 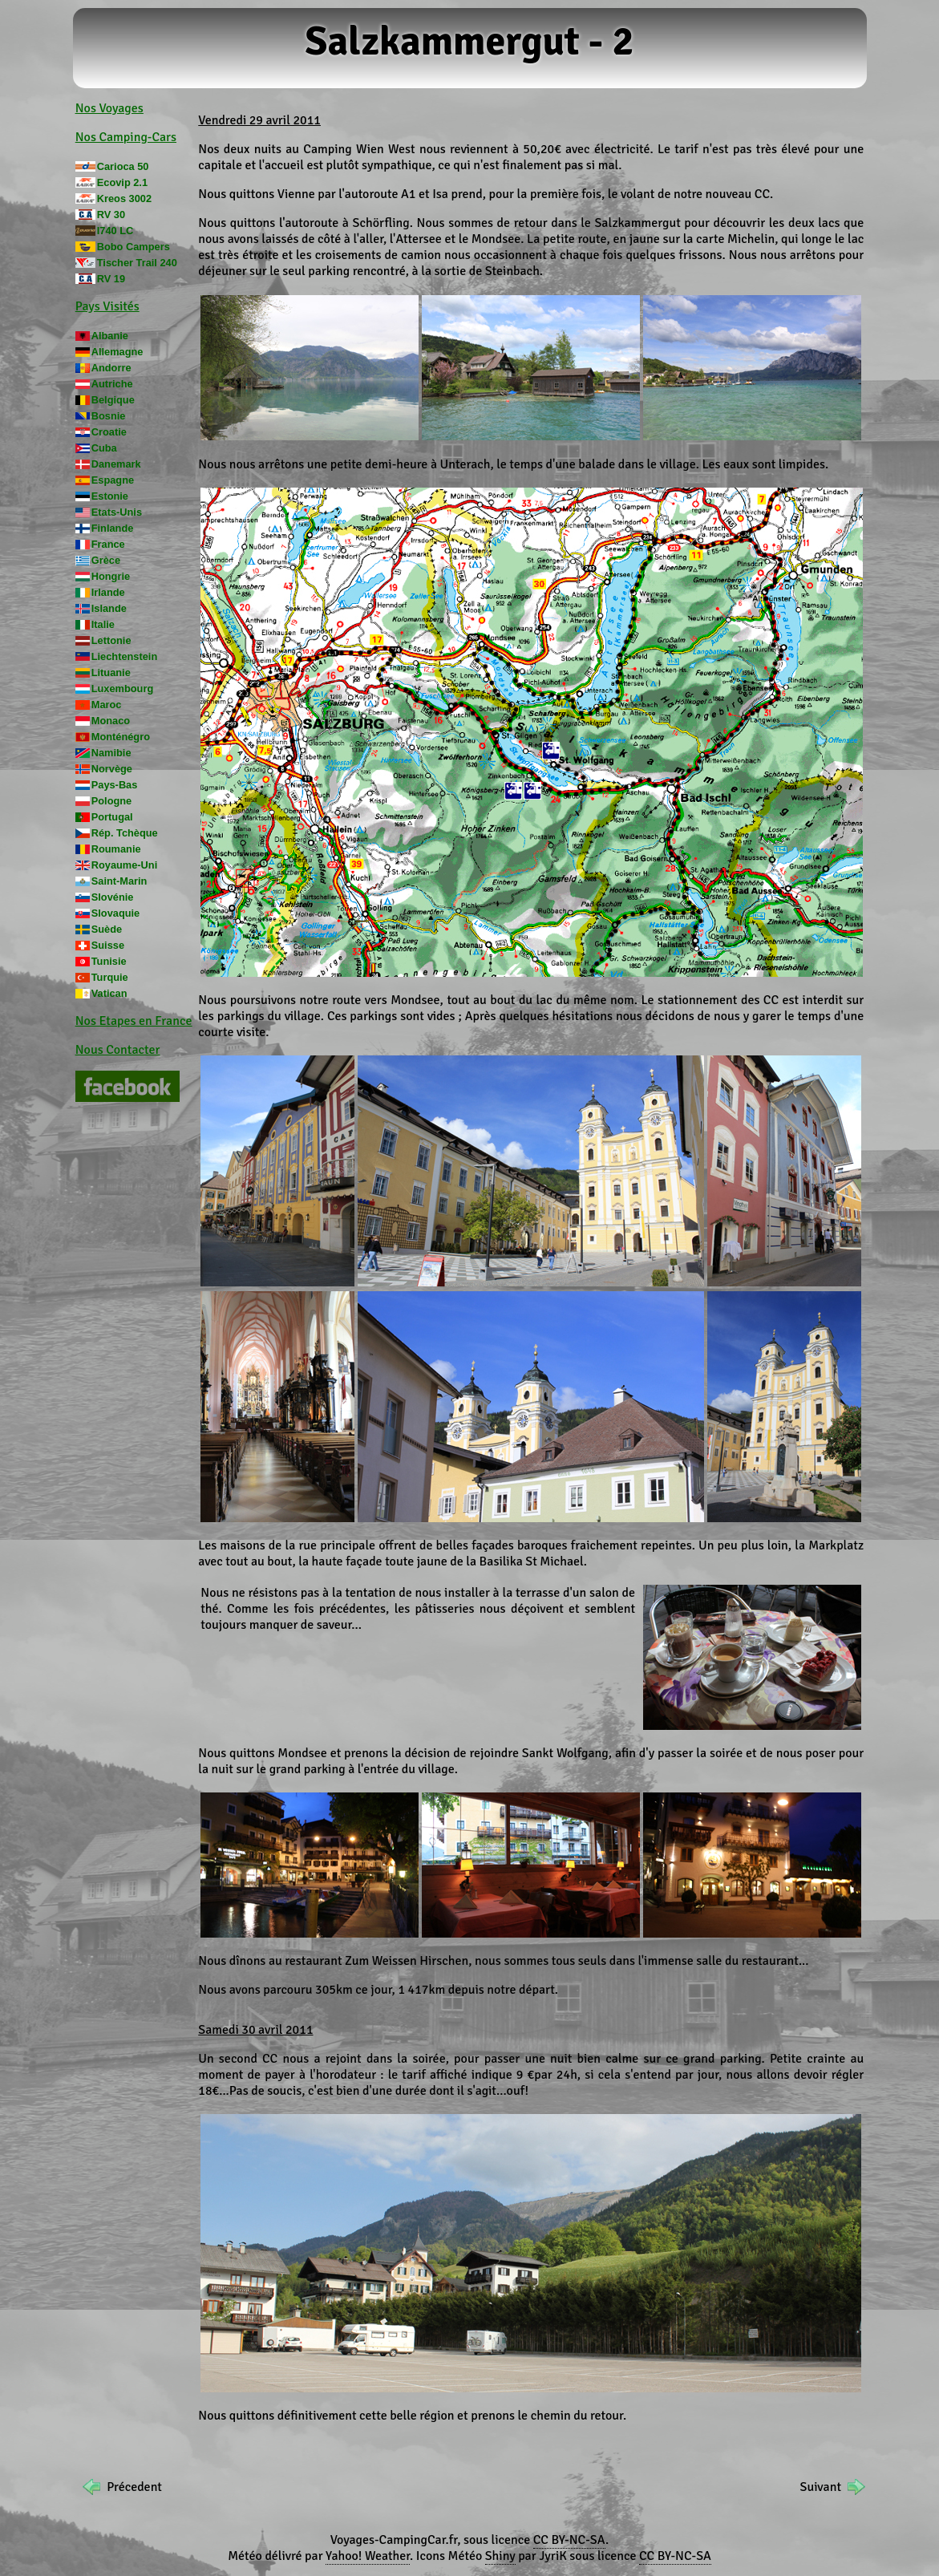 What do you see at coordinates (133, 1021) in the screenshot?
I see `Nos Etapes en France` at bounding box center [133, 1021].